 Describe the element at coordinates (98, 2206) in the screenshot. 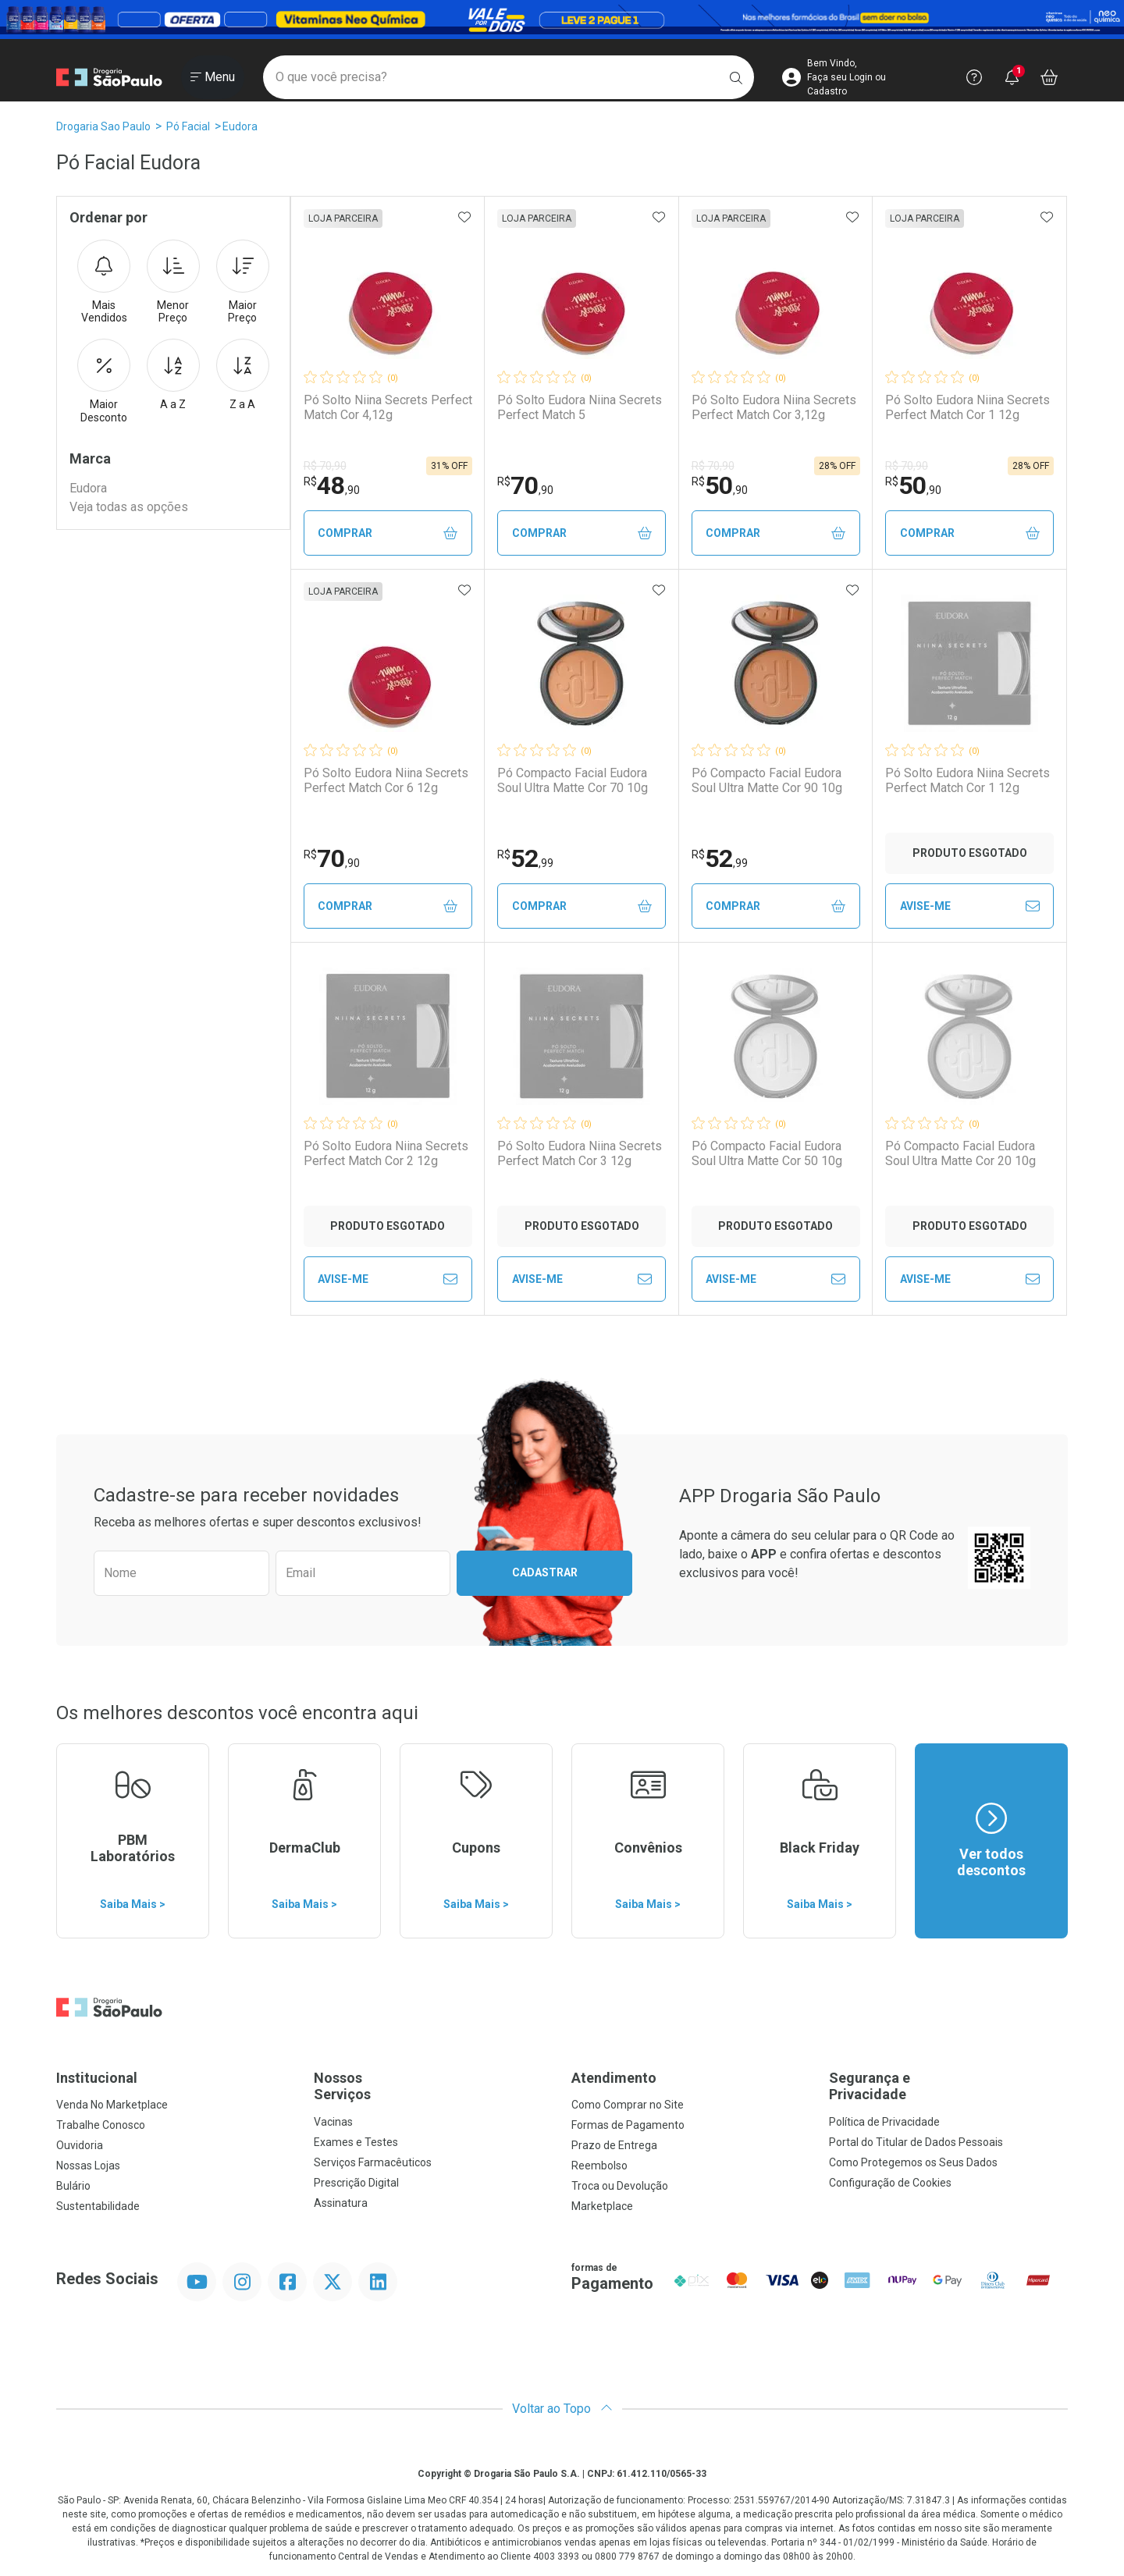

I see `Sustentabilidade` at that location.